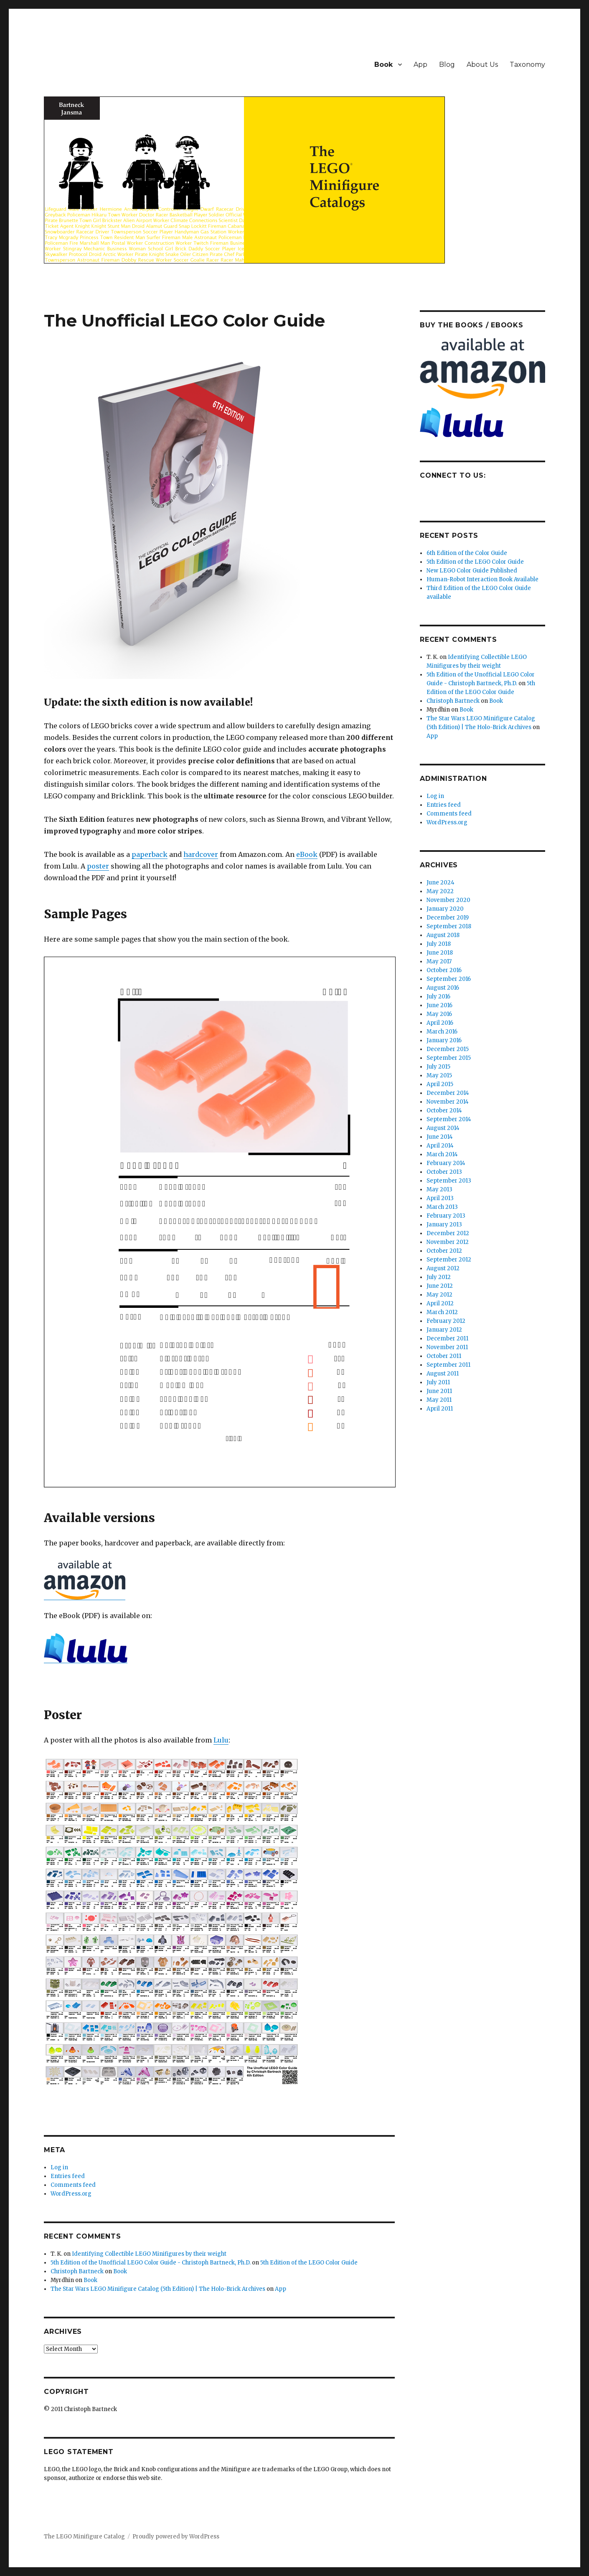 This screenshot has height=2576, width=589. I want to click on May 2017, so click(439, 961).